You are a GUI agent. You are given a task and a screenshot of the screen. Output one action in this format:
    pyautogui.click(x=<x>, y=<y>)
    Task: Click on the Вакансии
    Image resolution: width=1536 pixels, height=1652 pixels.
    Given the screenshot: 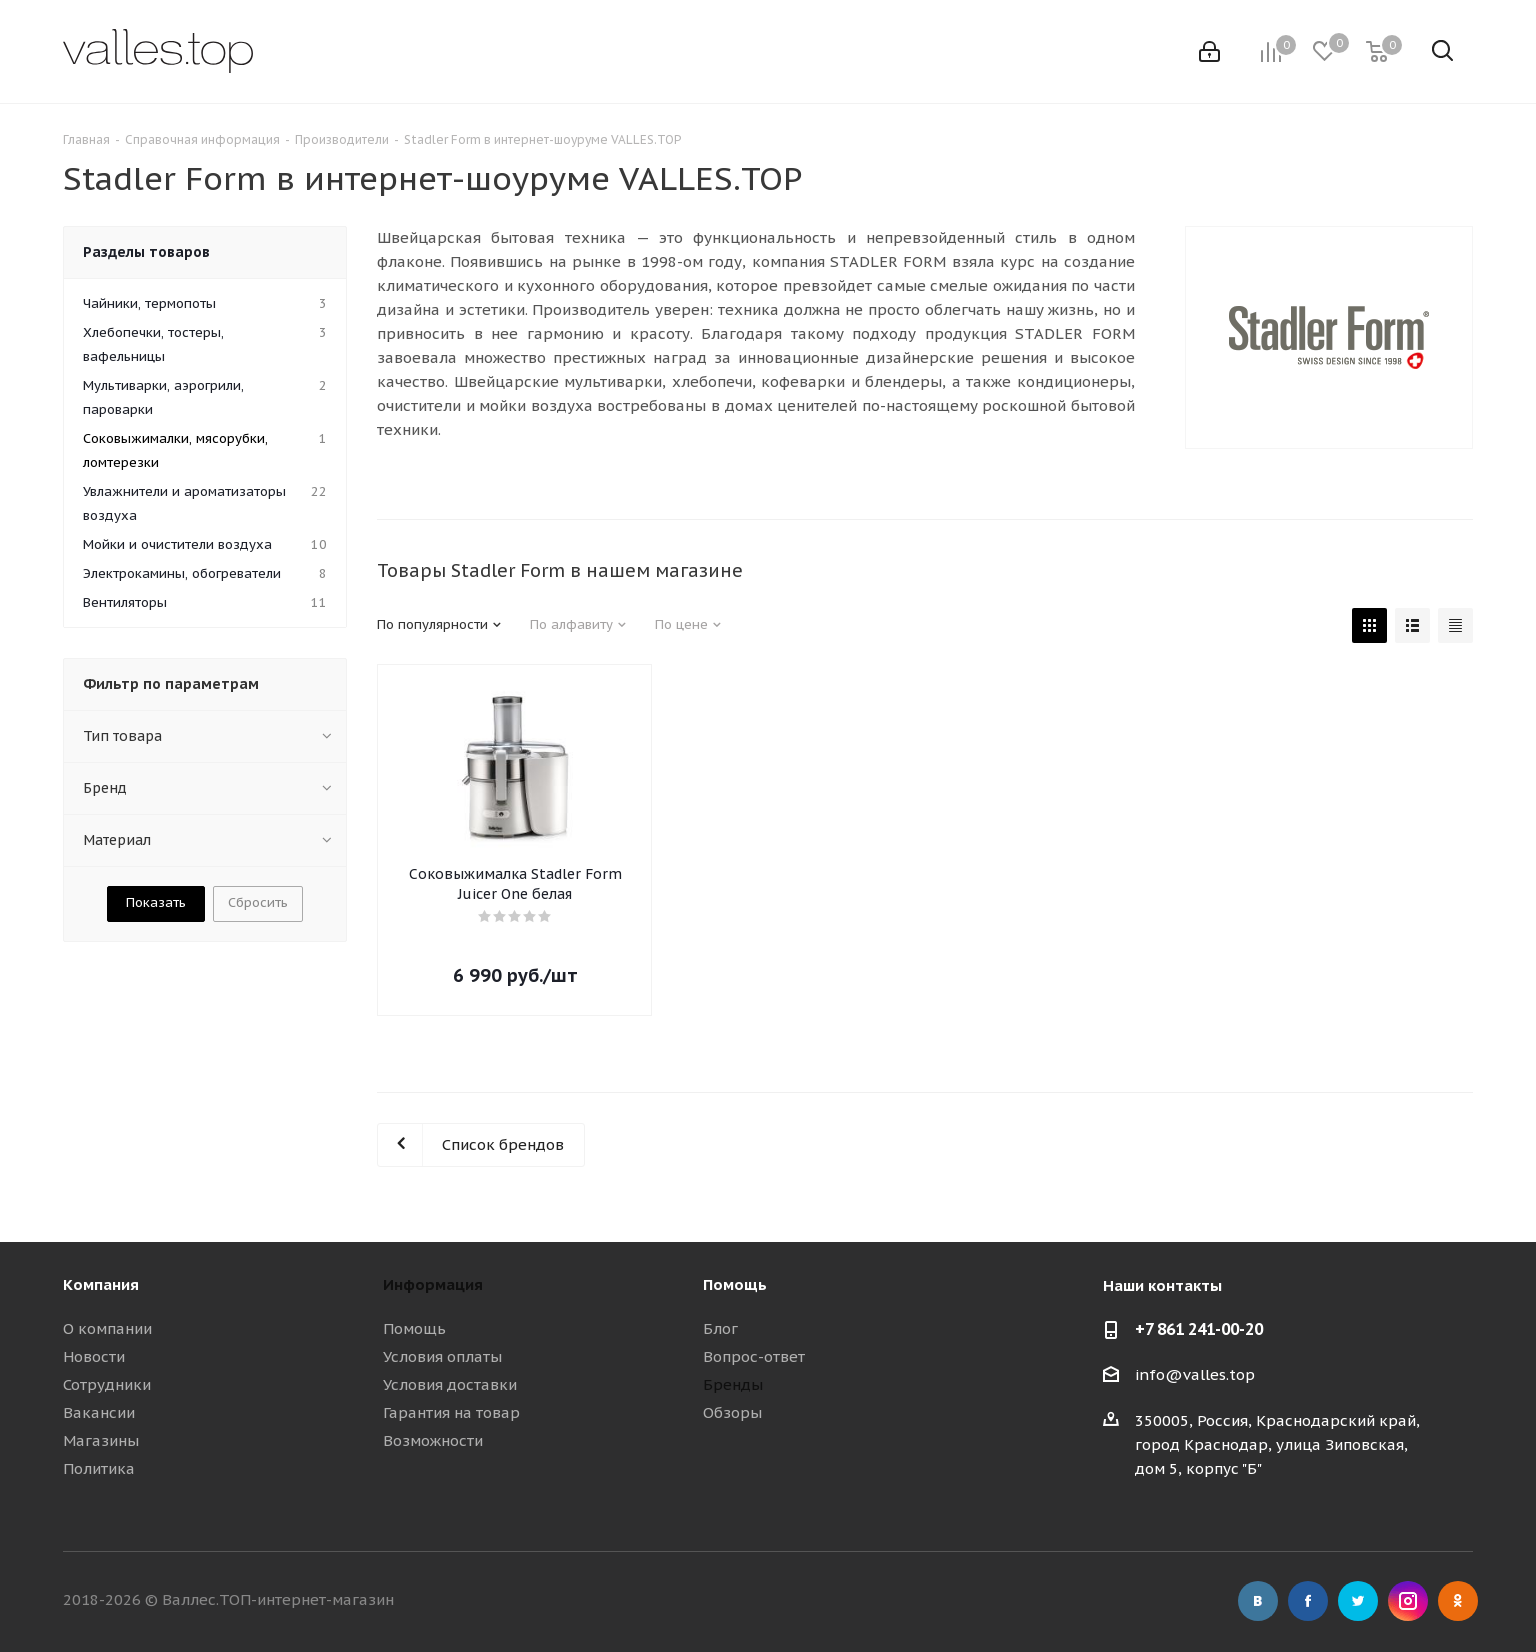 What is the action you would take?
    pyautogui.click(x=99, y=1412)
    